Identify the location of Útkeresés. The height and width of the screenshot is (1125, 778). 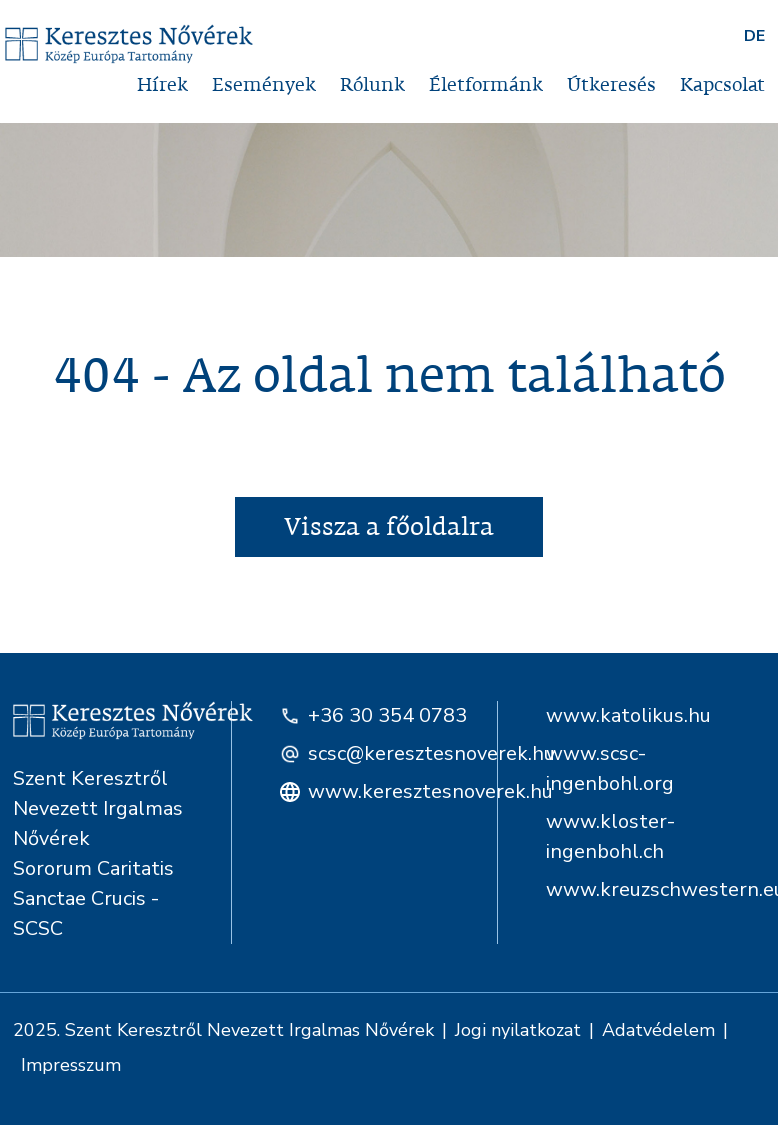
(611, 85).